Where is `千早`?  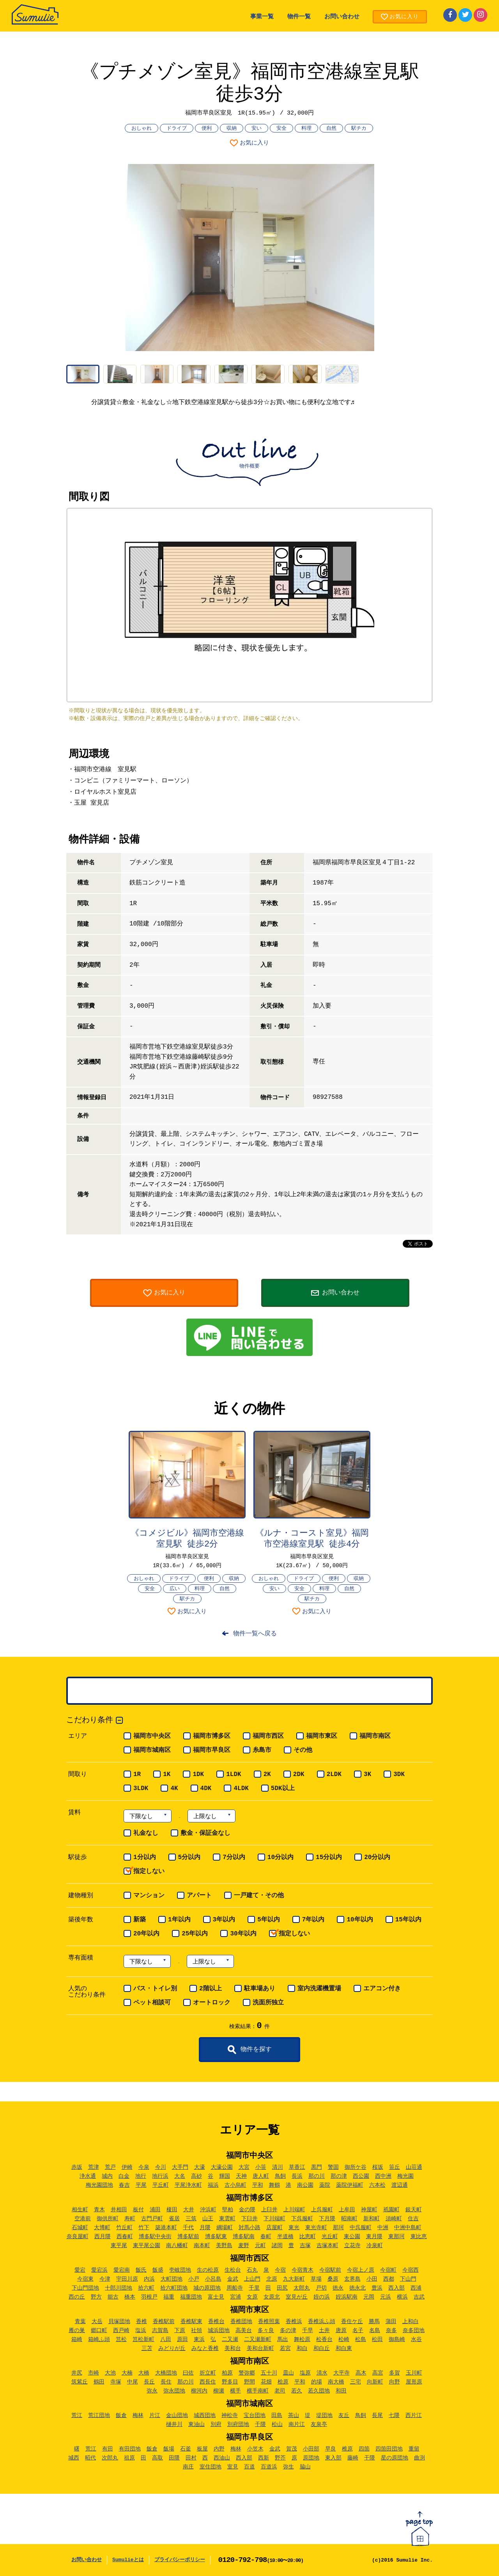 千早 is located at coordinates (307, 2330).